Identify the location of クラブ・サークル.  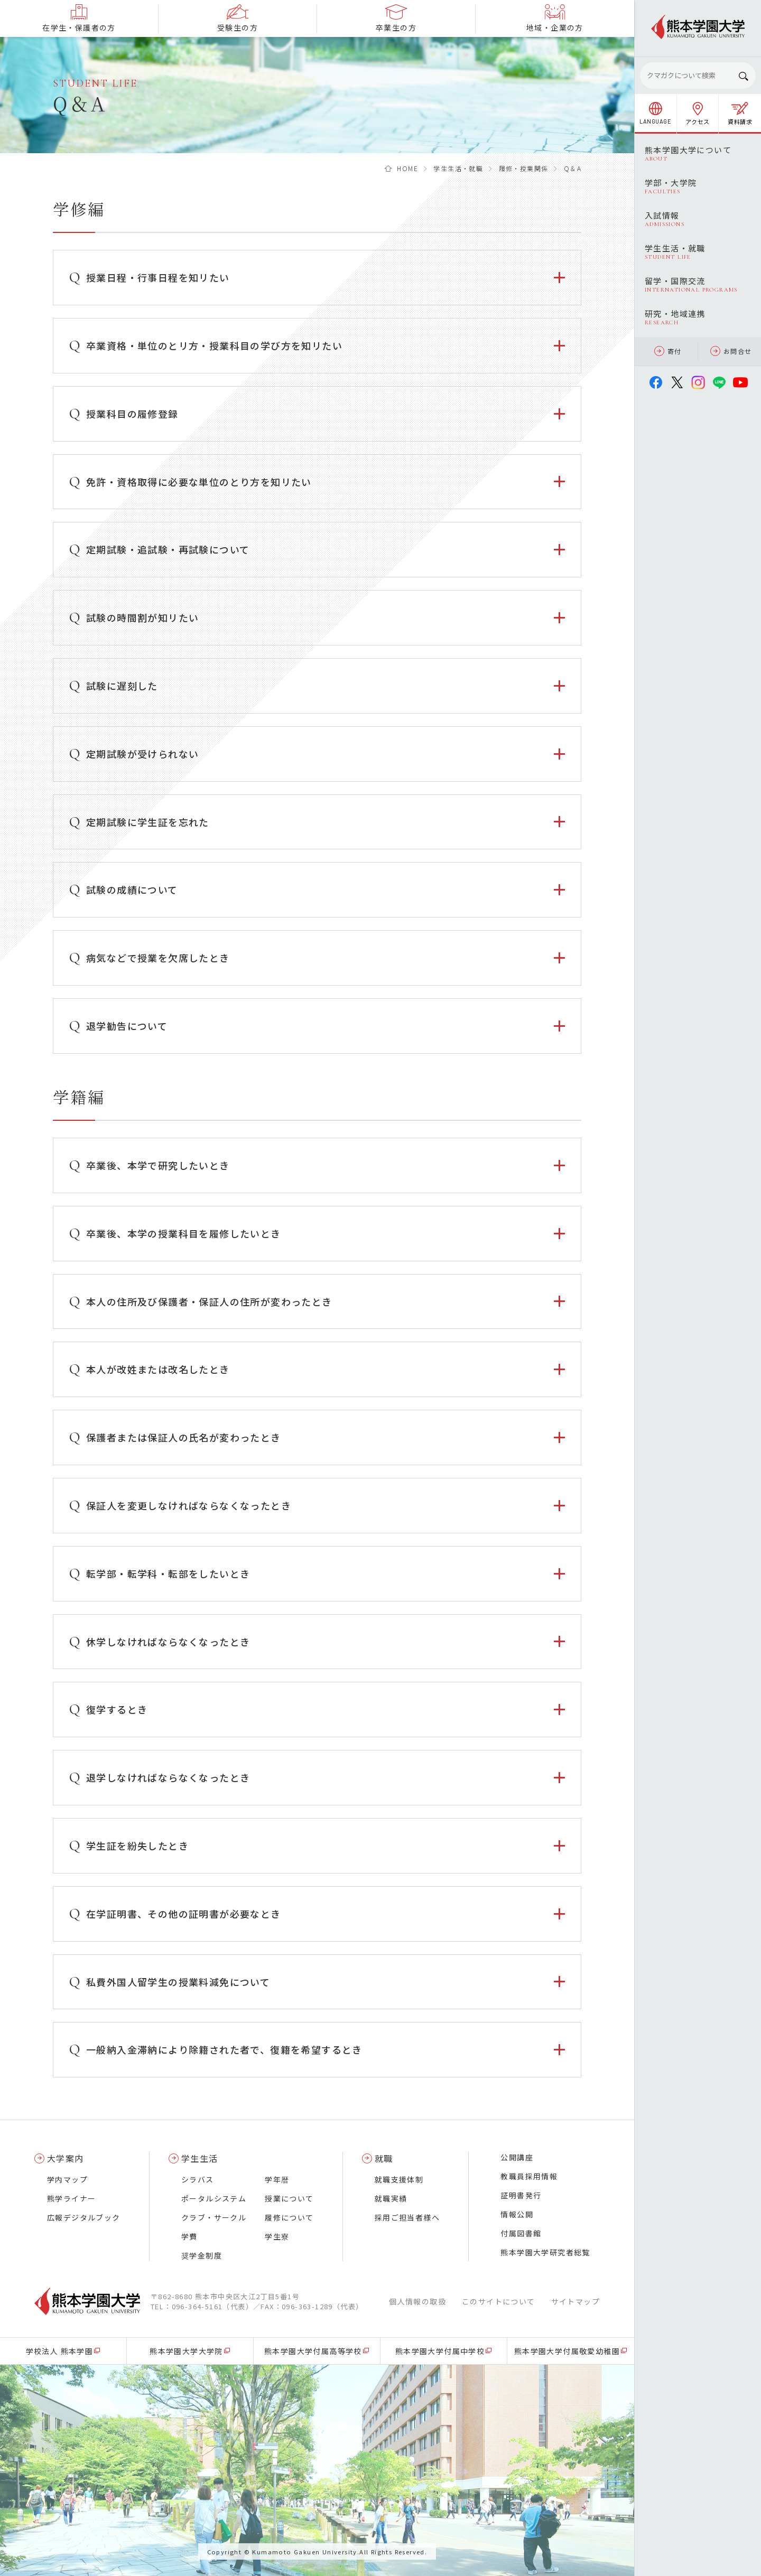
(213, 2217).